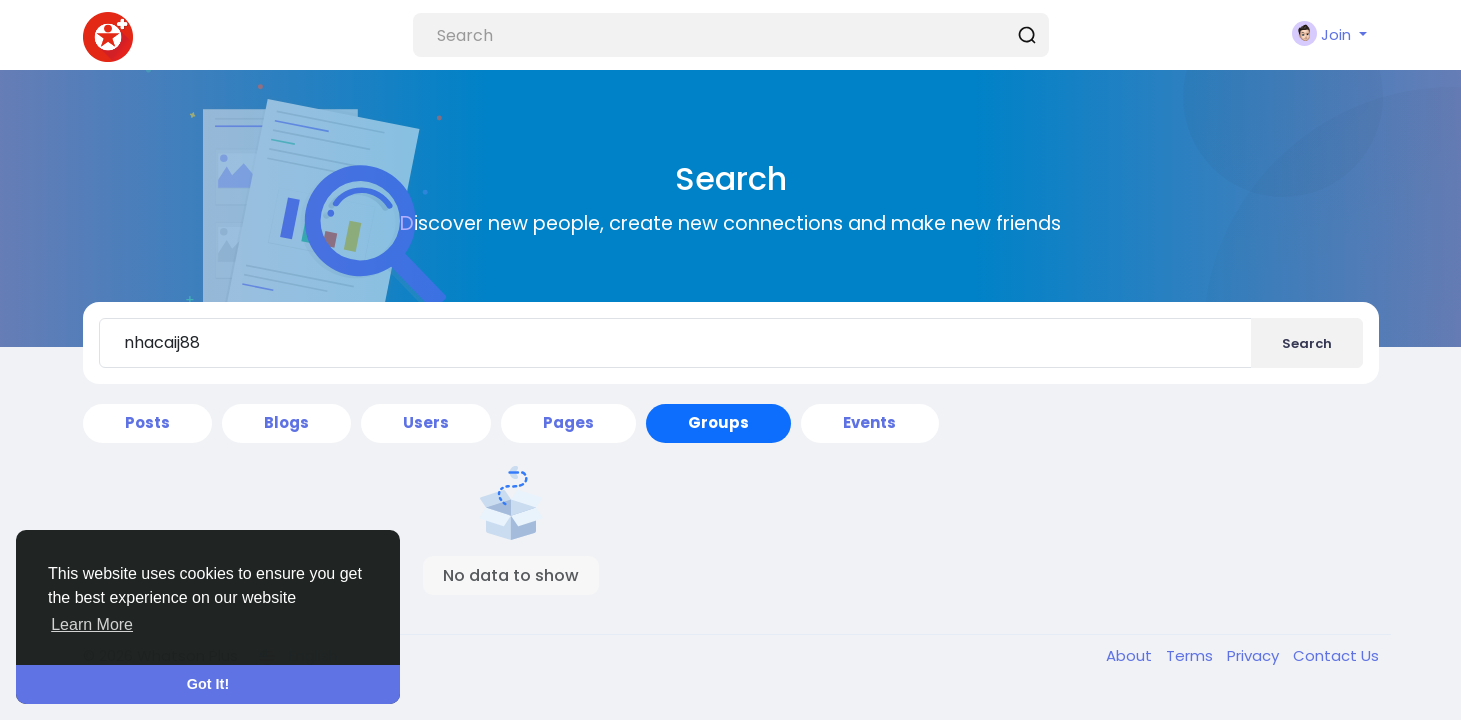 Image resolution: width=1461 pixels, height=720 pixels. What do you see at coordinates (208, 684) in the screenshot?
I see `Got It! [button]` at bounding box center [208, 684].